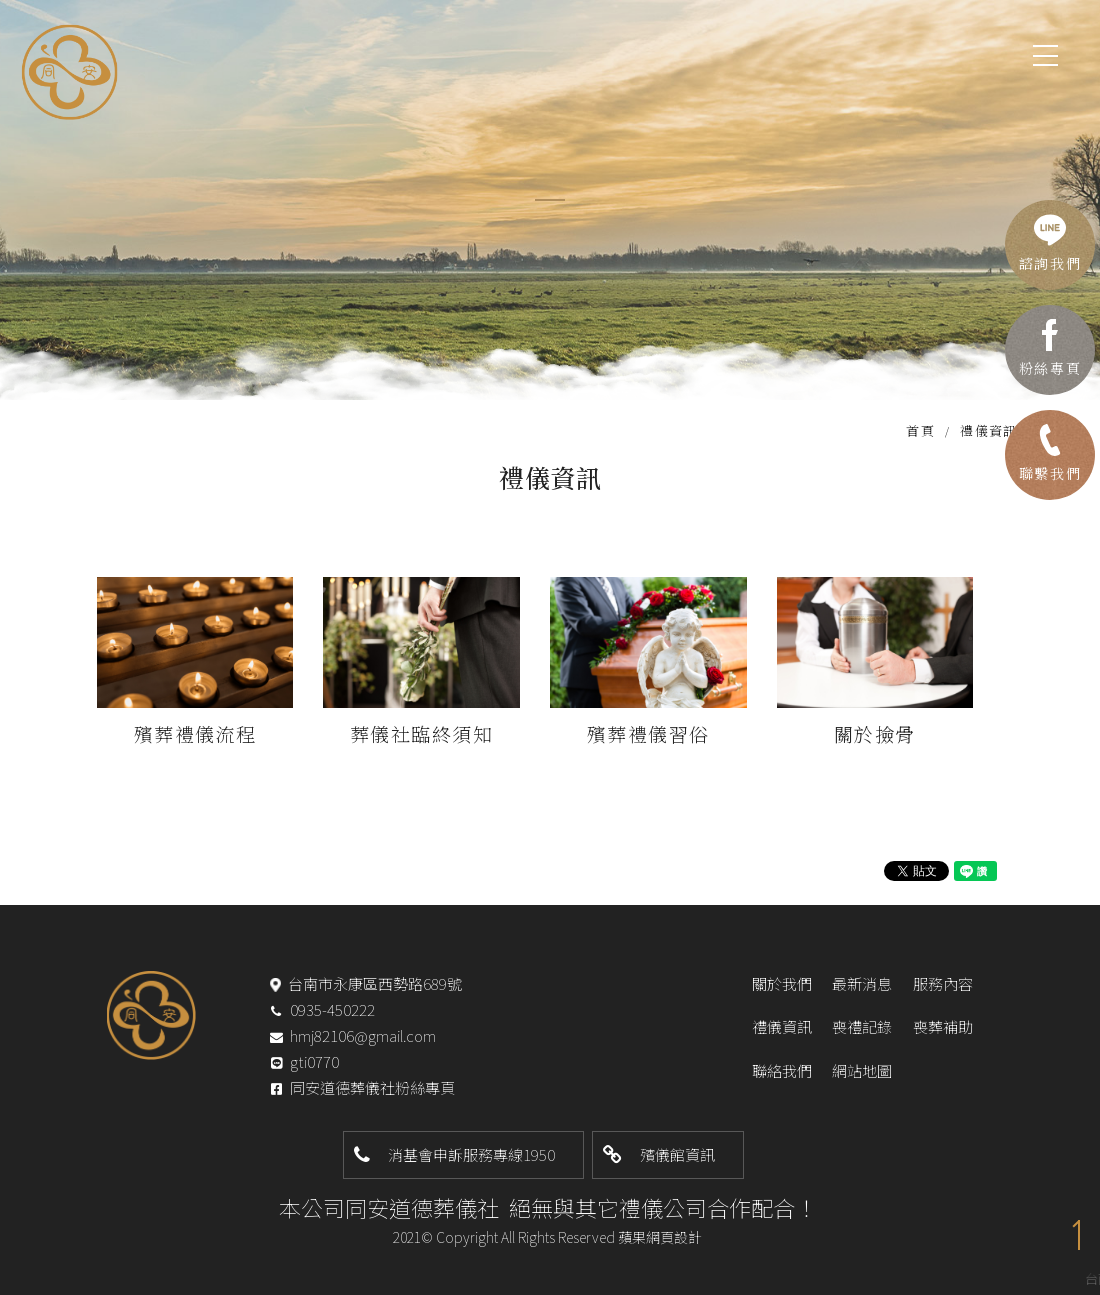 Image resolution: width=1100 pixels, height=1295 pixels. Describe the element at coordinates (471, 1154) in the screenshot. I see `消基會申訴服務專線1950` at that location.